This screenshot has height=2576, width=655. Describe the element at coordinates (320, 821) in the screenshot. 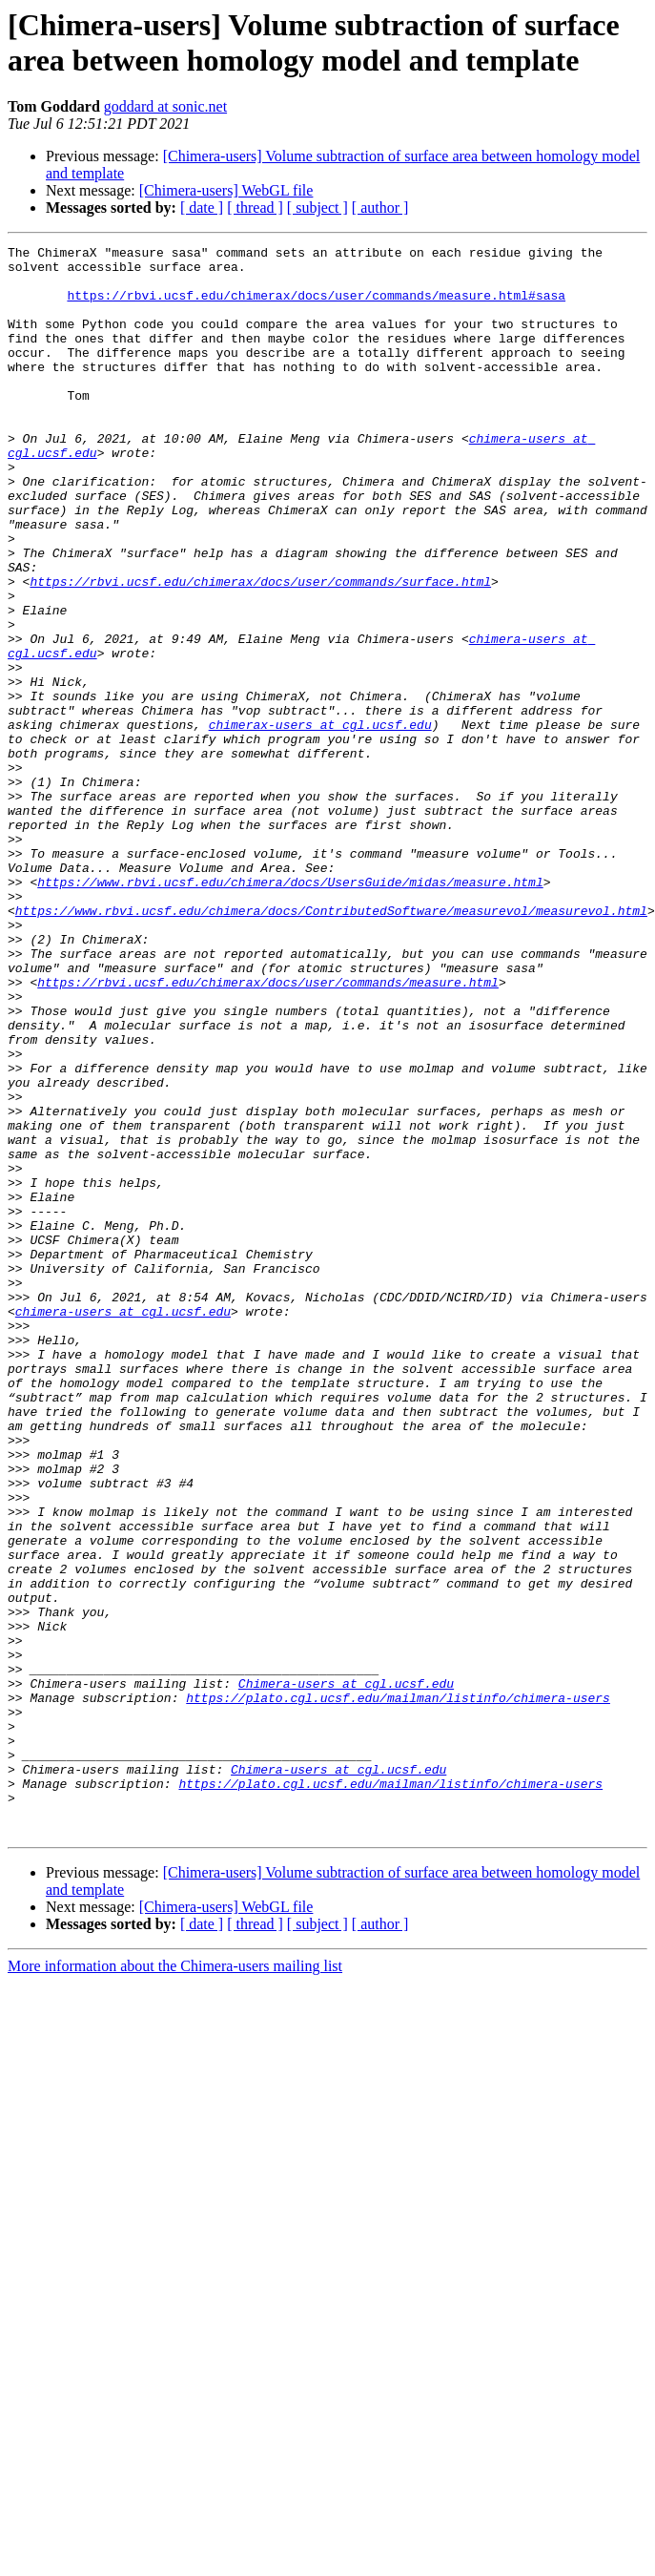

I see `chimerax-users at cgl.ucsf.edu` at that location.